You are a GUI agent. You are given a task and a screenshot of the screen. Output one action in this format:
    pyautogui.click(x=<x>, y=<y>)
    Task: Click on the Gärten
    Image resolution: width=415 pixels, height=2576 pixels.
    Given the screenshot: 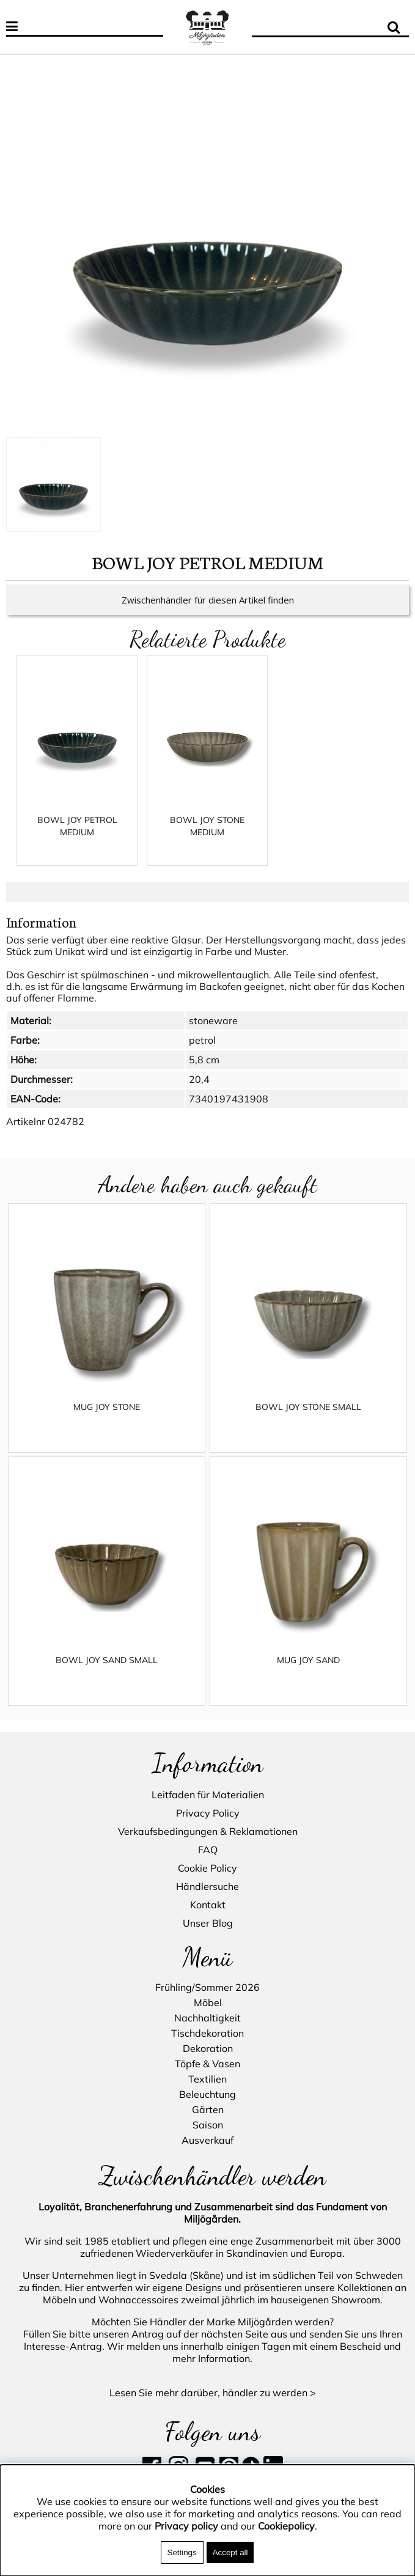 What is the action you would take?
    pyautogui.click(x=208, y=2109)
    